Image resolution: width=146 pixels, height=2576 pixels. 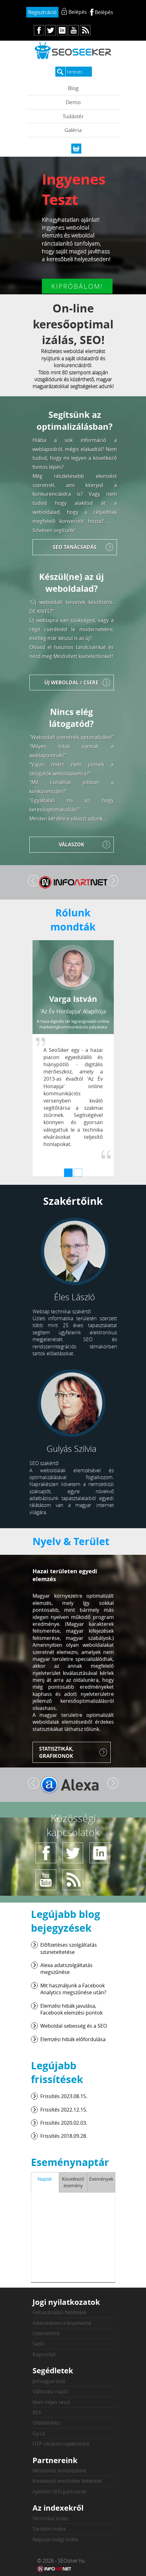 I want to click on Naptár, so click(x=45, y=2179).